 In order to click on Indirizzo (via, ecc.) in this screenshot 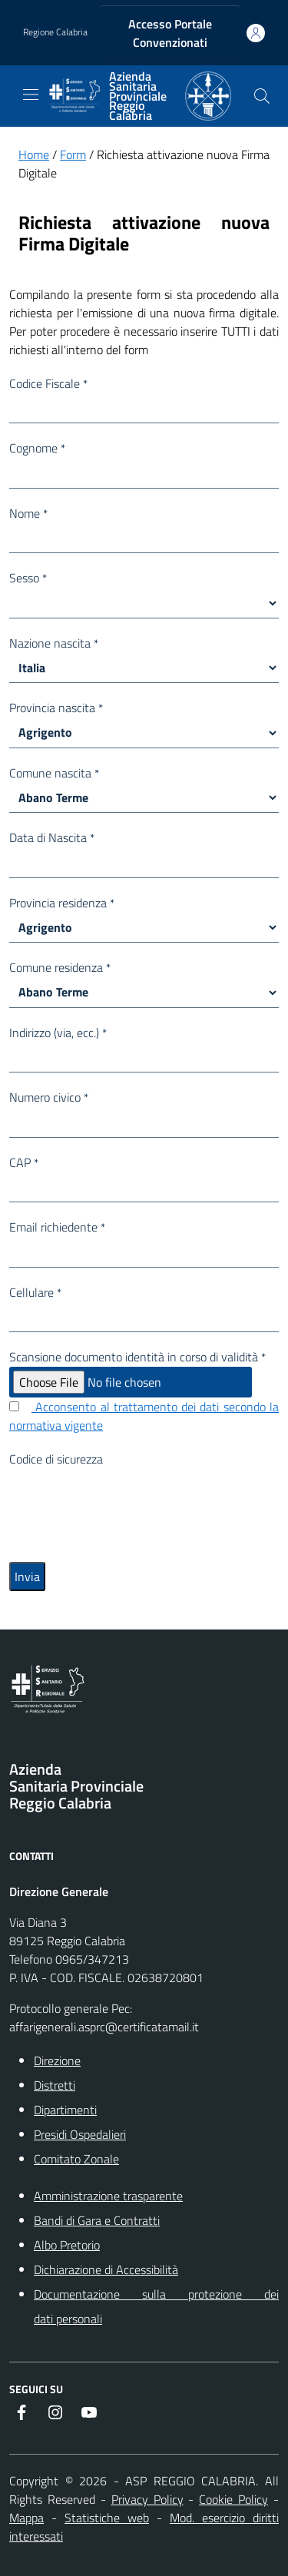, I will do `click(58, 1032)`.